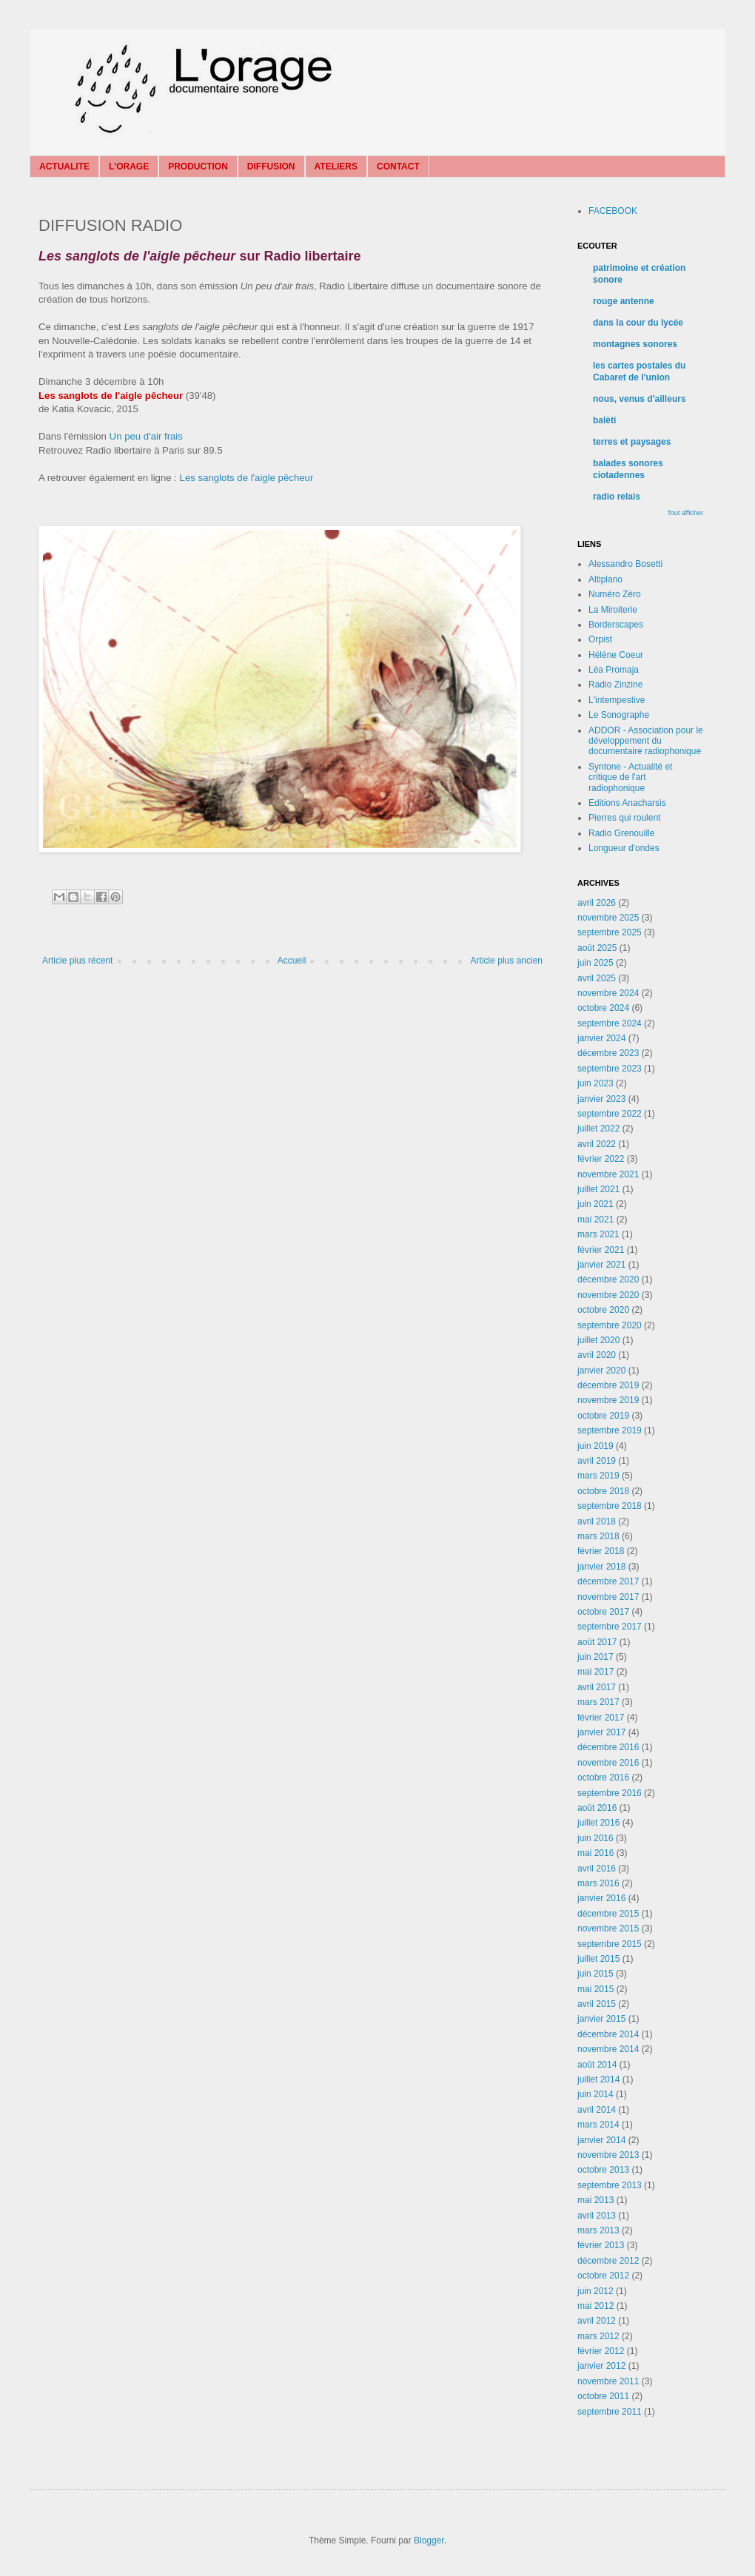 This screenshot has width=755, height=2576. Describe the element at coordinates (598, 1128) in the screenshot. I see `juillet 2022` at that location.